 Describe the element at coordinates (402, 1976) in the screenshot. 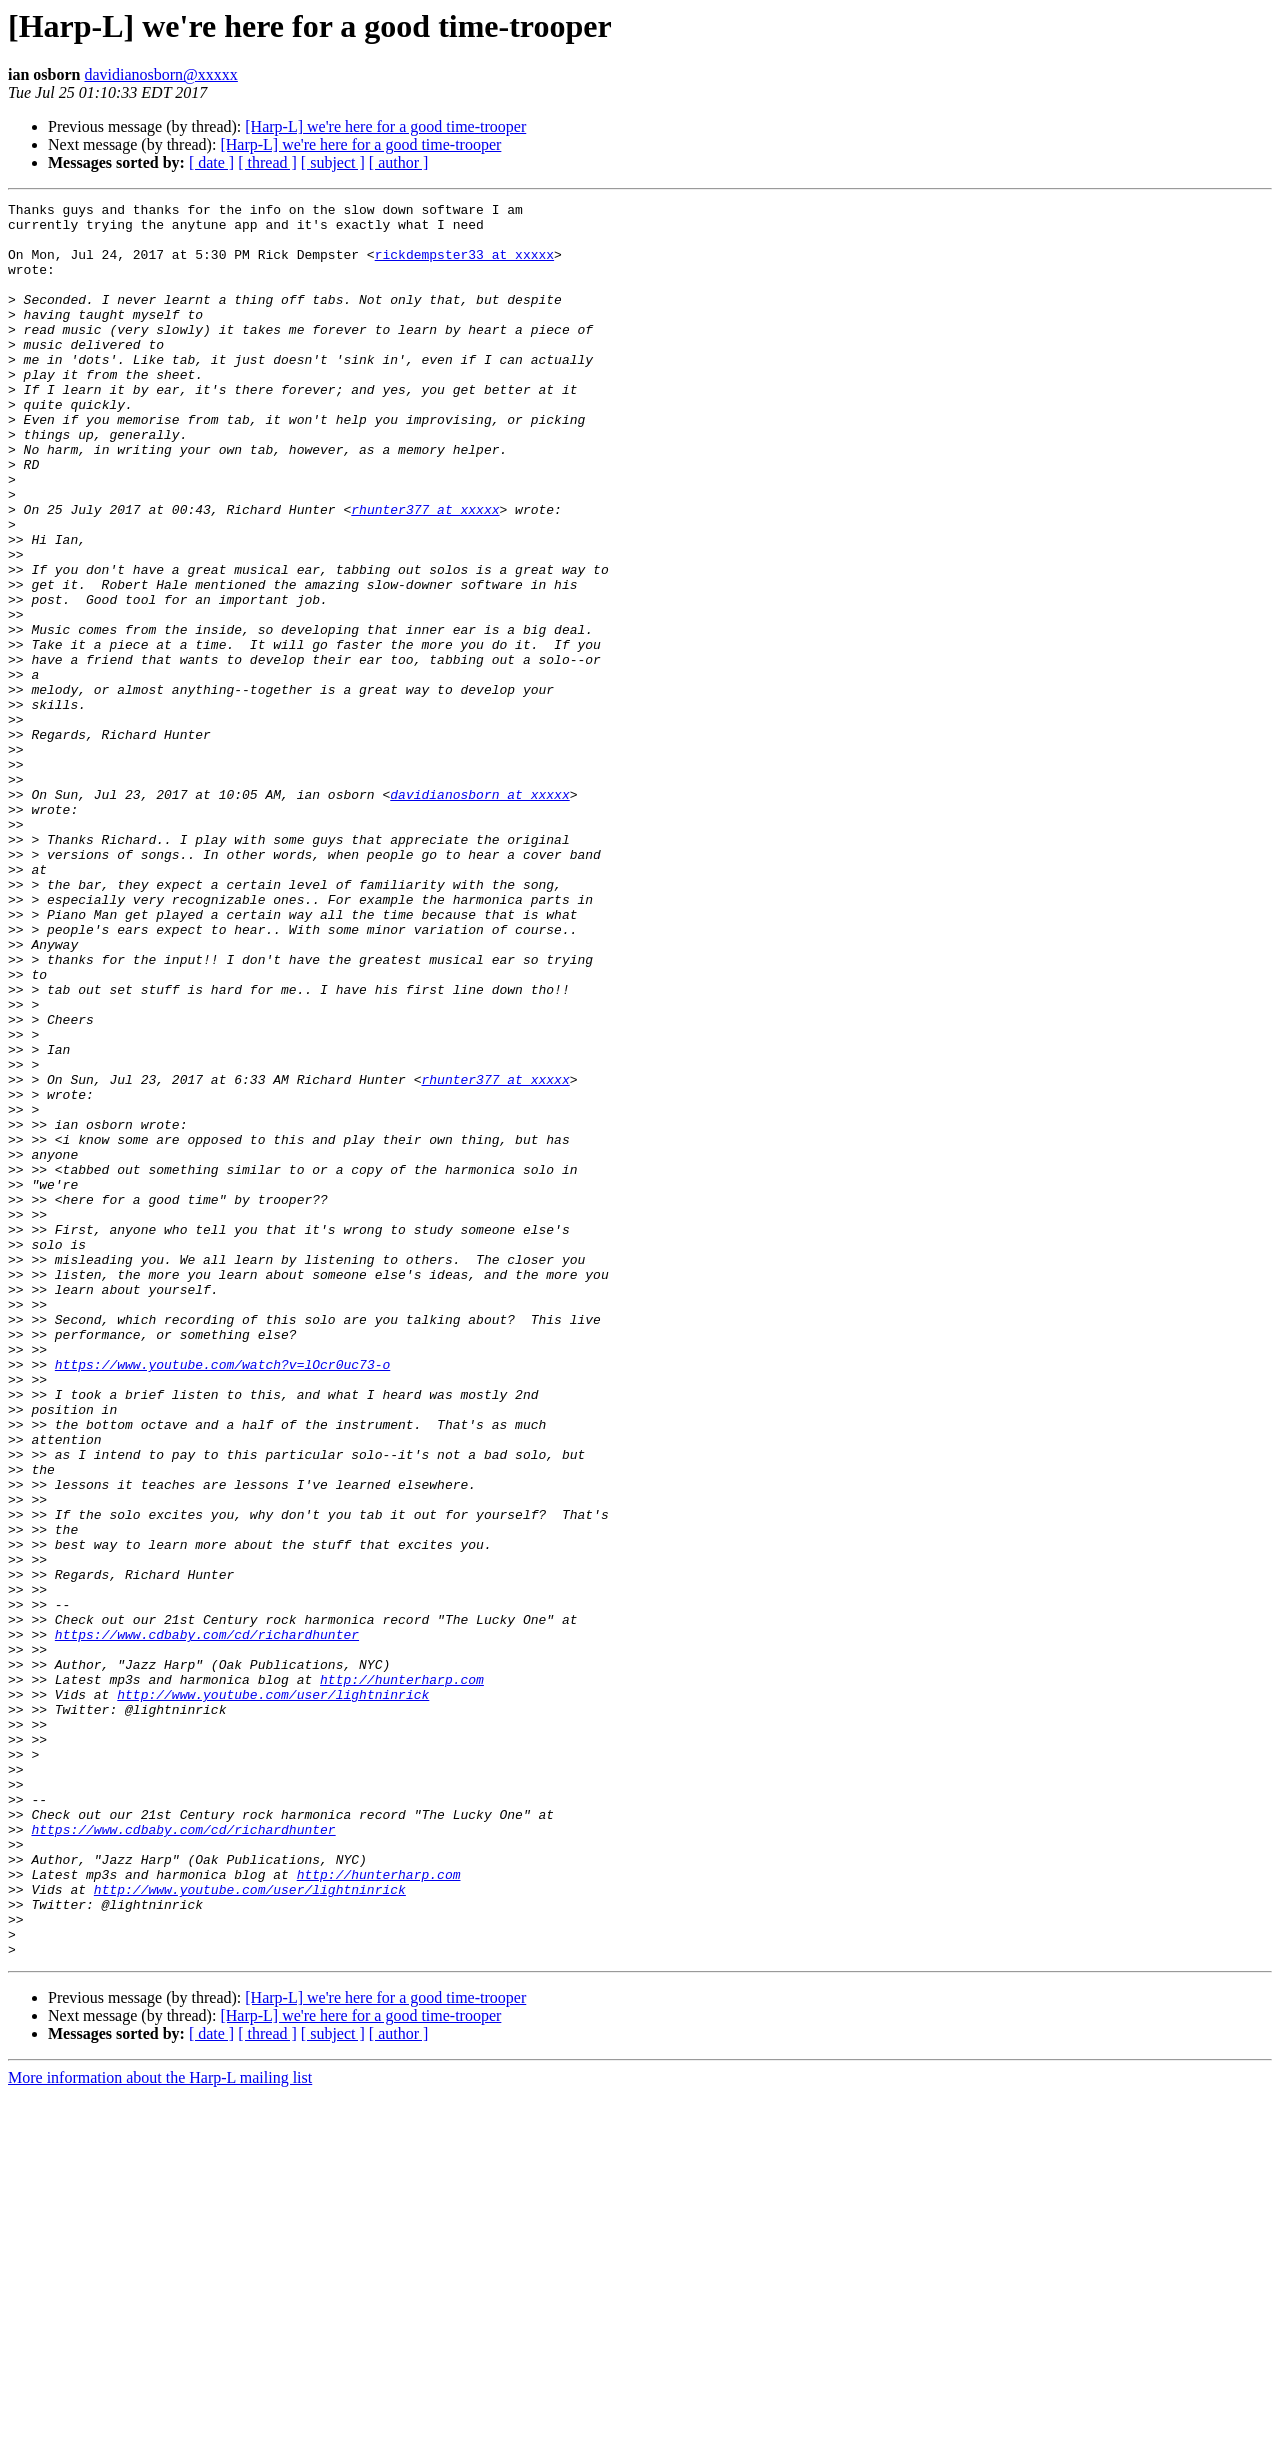

I see `http://hunterharp.com` at that location.